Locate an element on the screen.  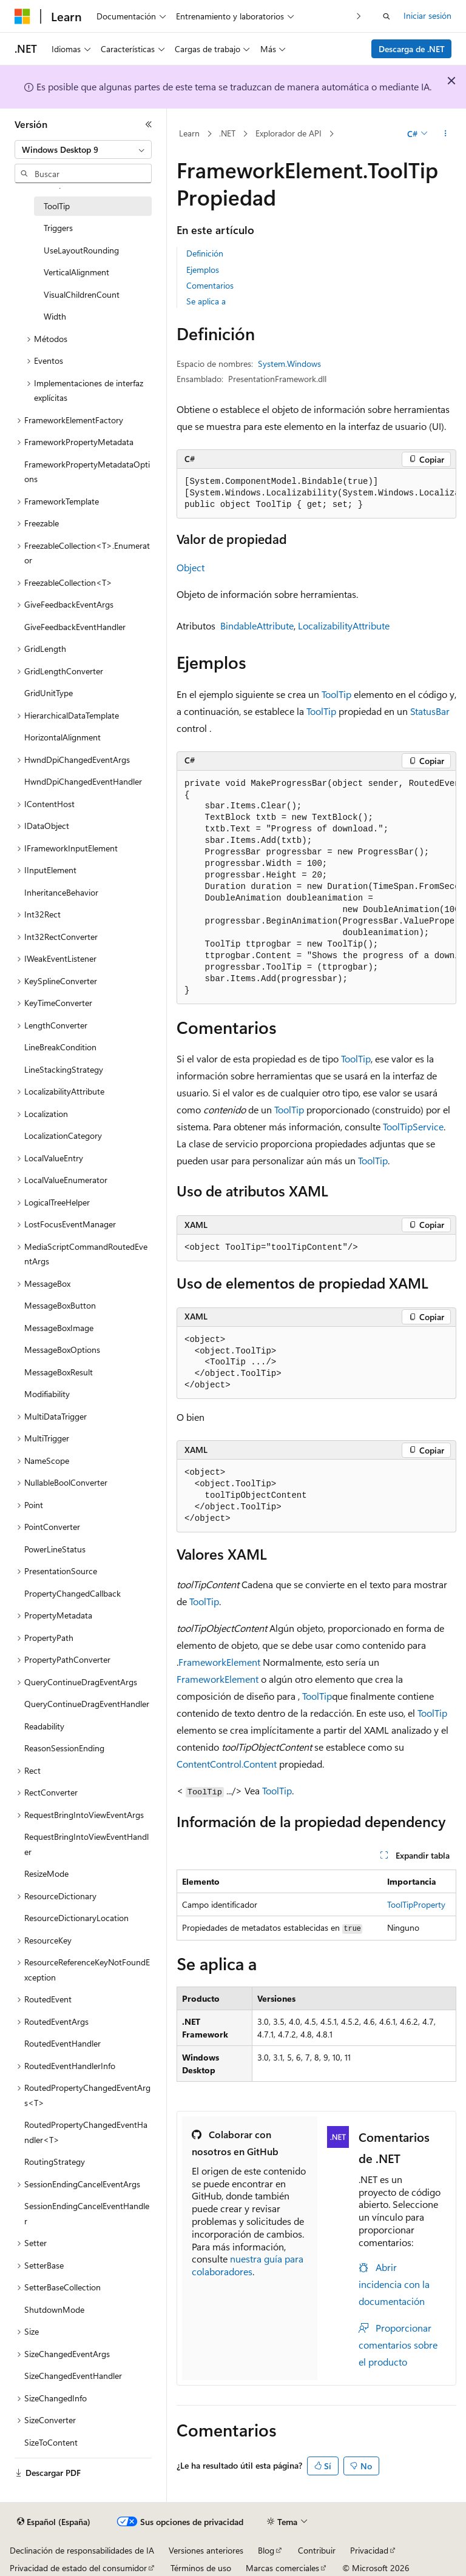
Width [treeitem] is located at coordinates (55, 316).